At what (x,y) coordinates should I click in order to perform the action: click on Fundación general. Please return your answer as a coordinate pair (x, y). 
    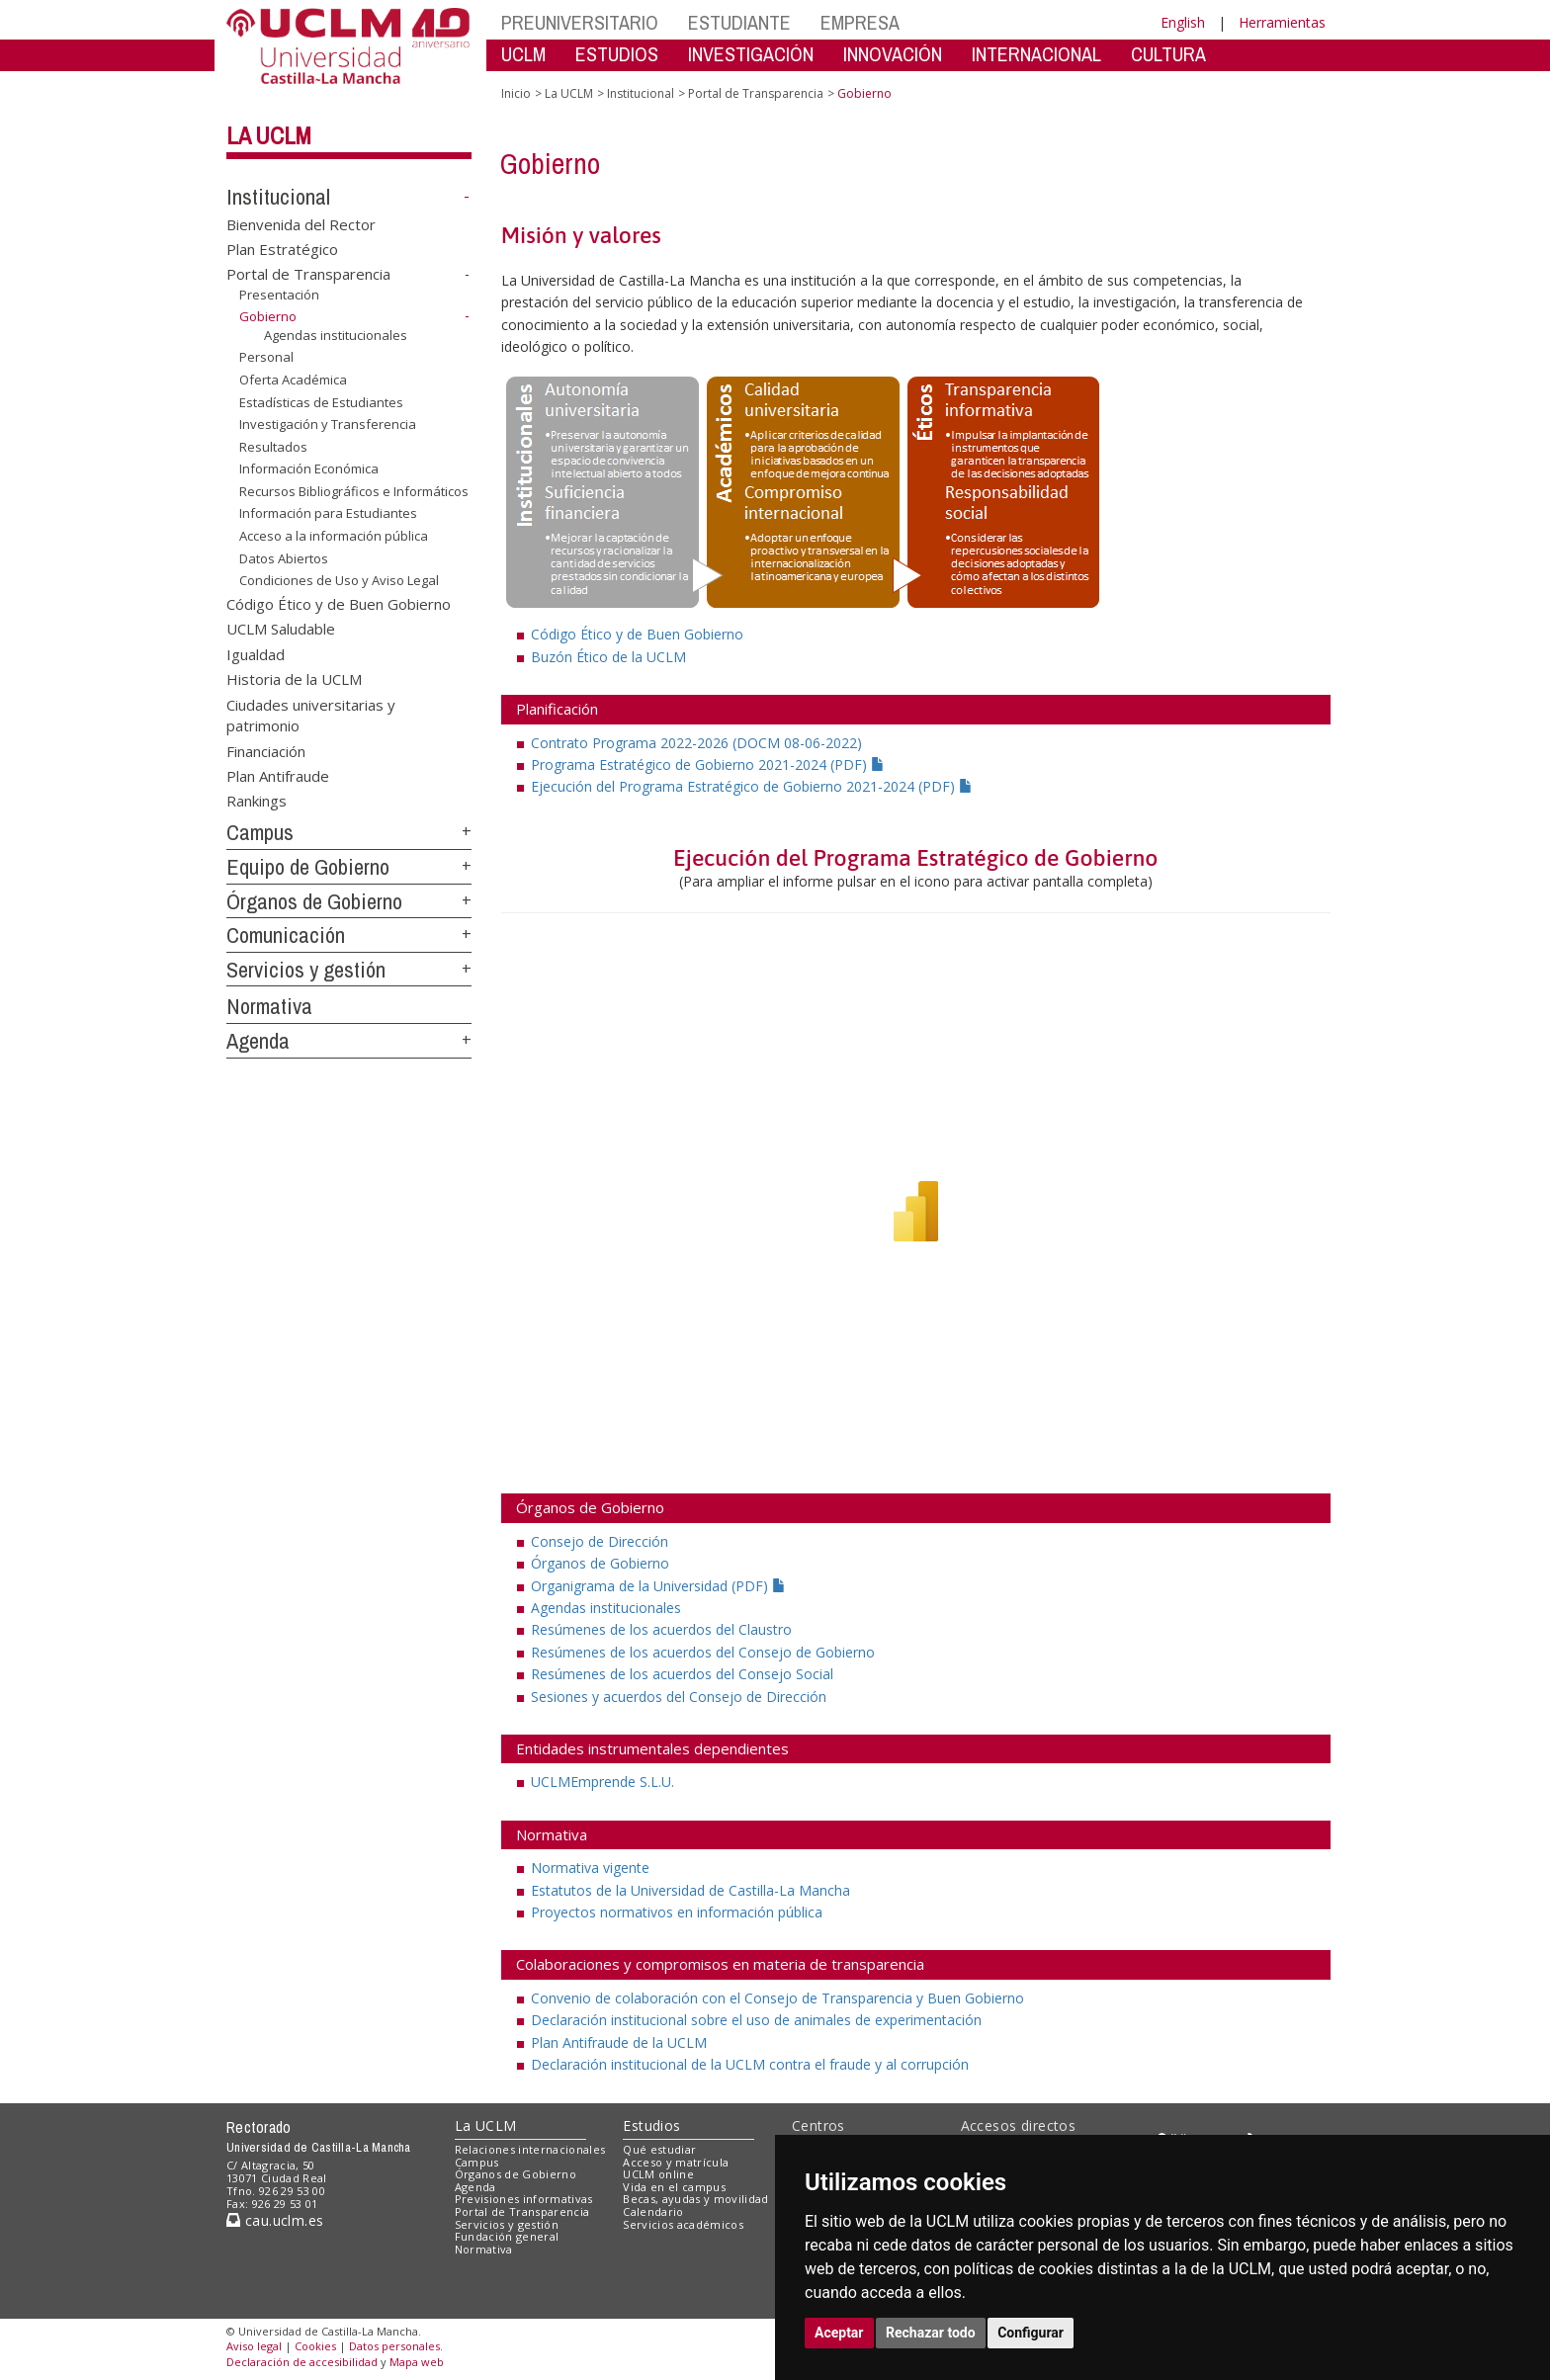
    Looking at the image, I should click on (507, 2236).